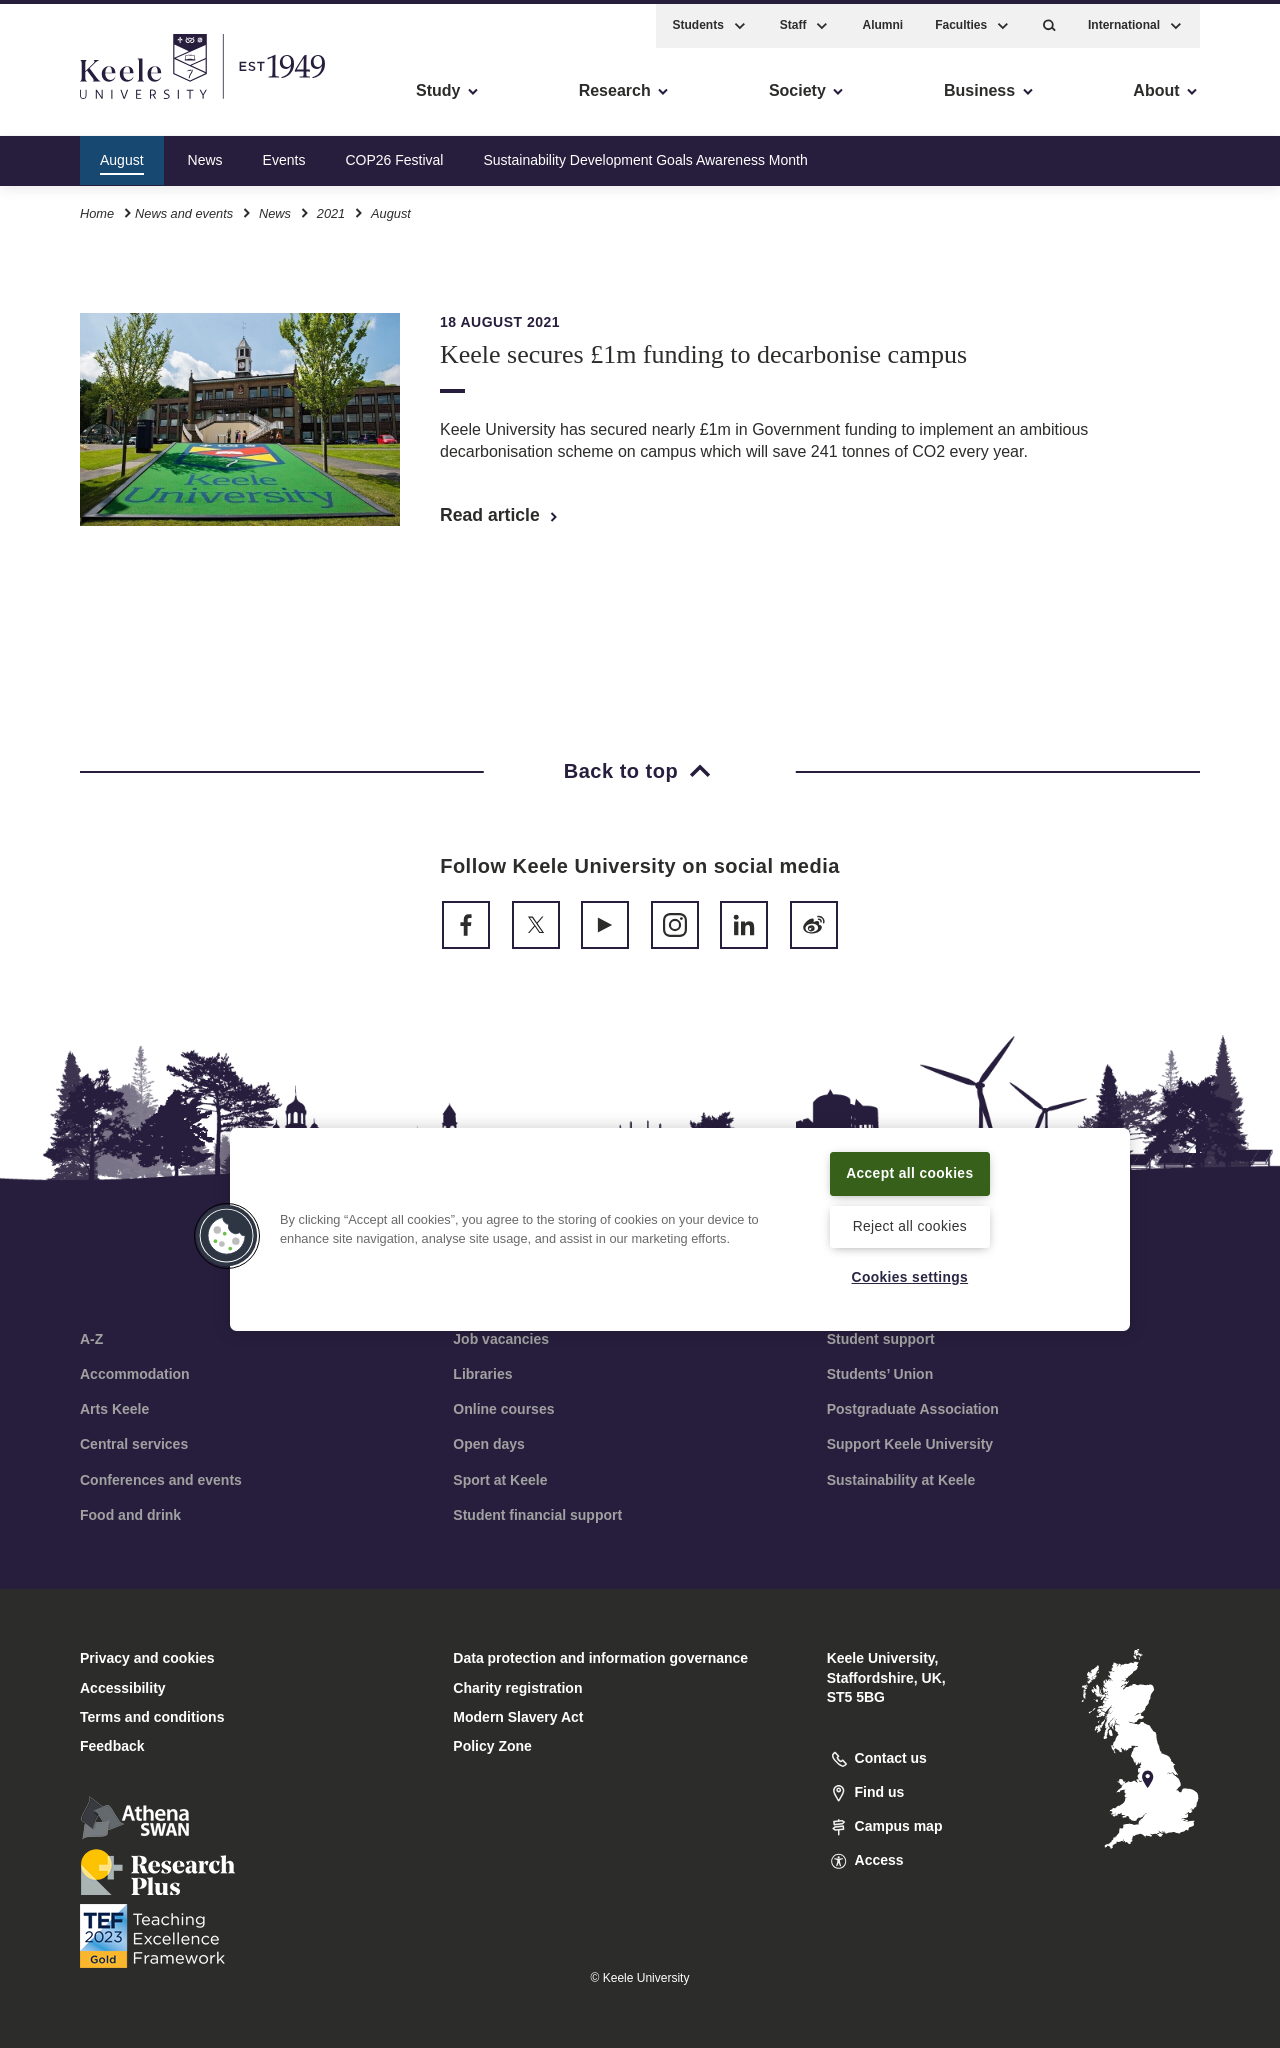 Image resolution: width=1280 pixels, height=2048 pixels. Describe the element at coordinates (910, 1171) in the screenshot. I see `Accept all cookies` at that location.